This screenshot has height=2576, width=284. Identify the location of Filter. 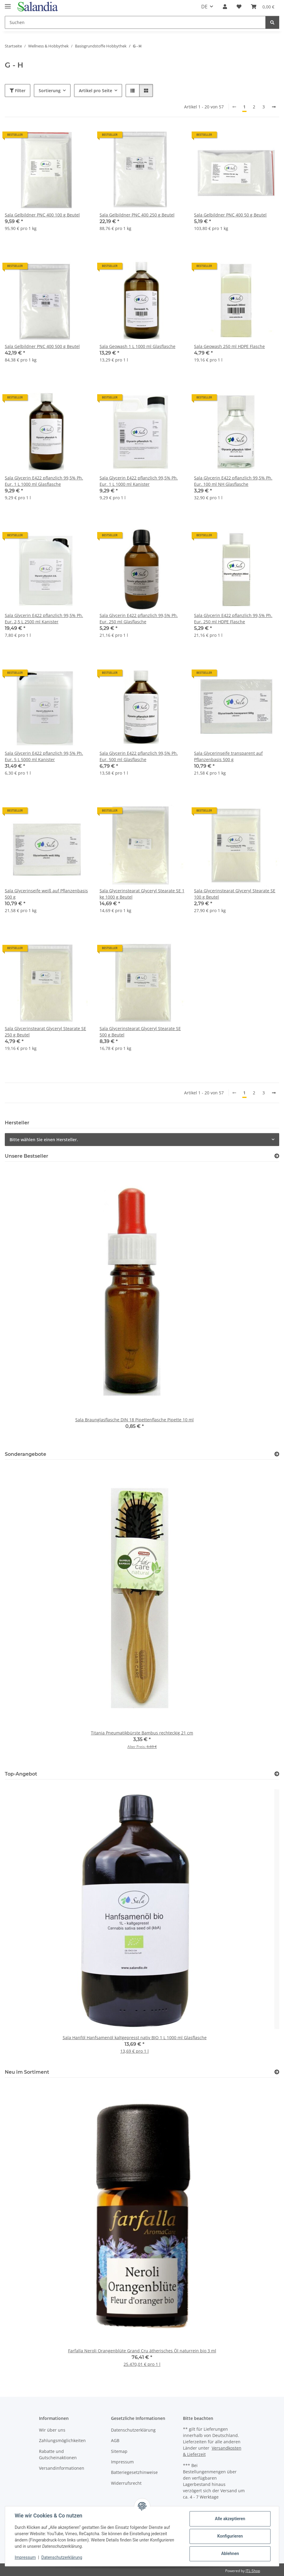
(17, 90).